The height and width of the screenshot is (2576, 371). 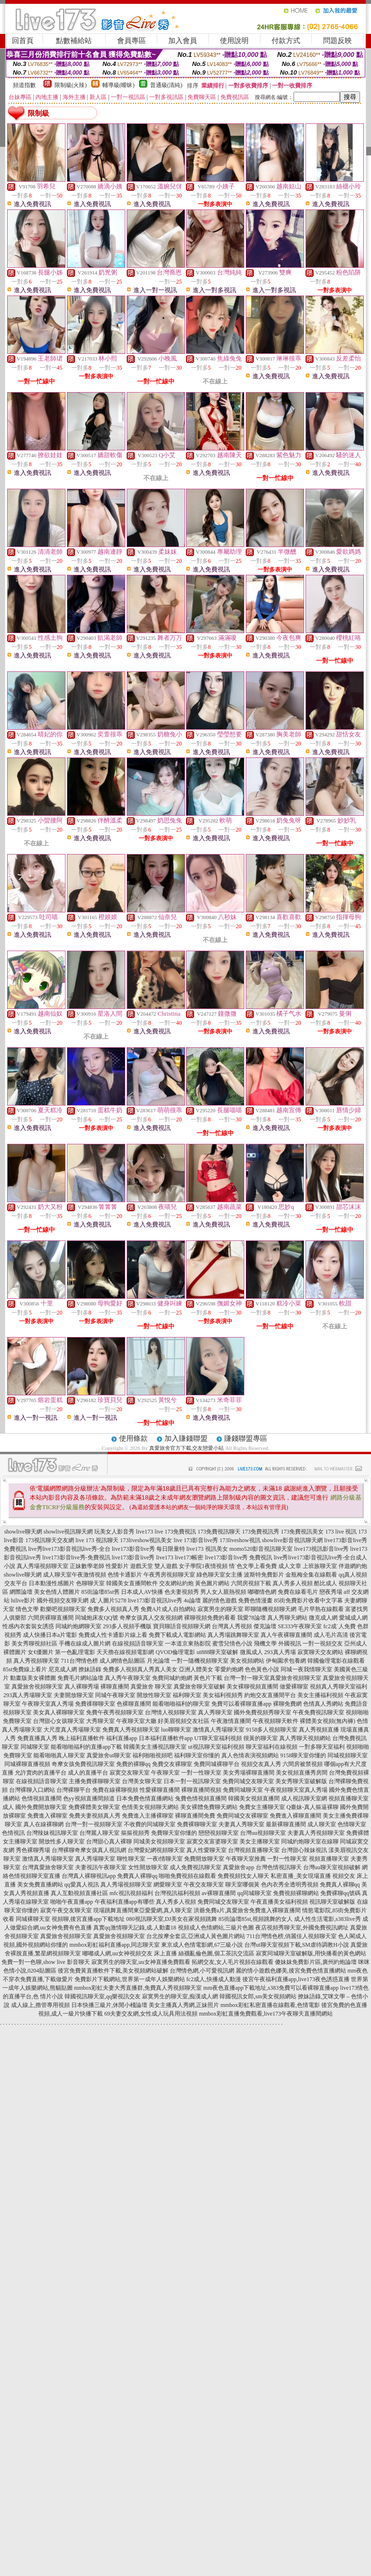 I want to click on 能看啪啪福利的直播app下載, so click(x=86, y=1746).